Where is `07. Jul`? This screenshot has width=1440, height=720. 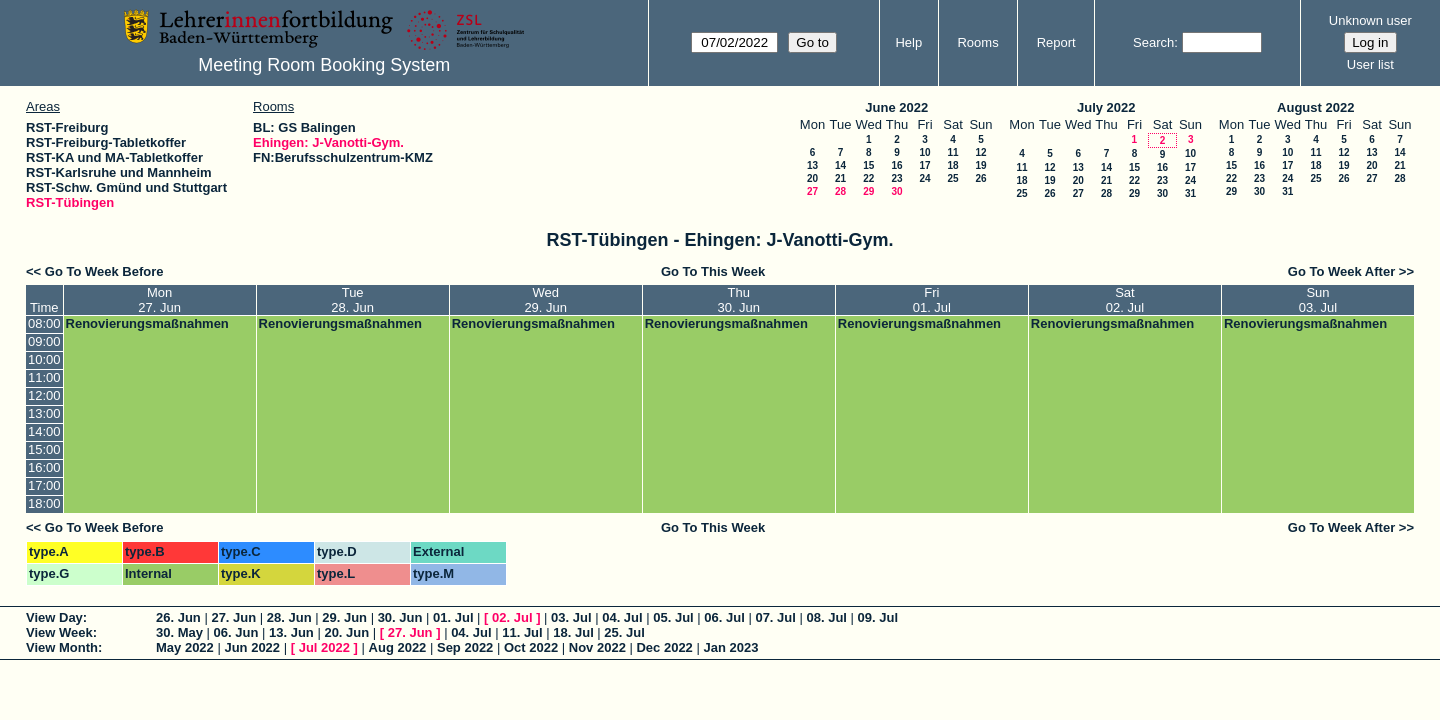 07. Jul is located at coordinates (775, 617).